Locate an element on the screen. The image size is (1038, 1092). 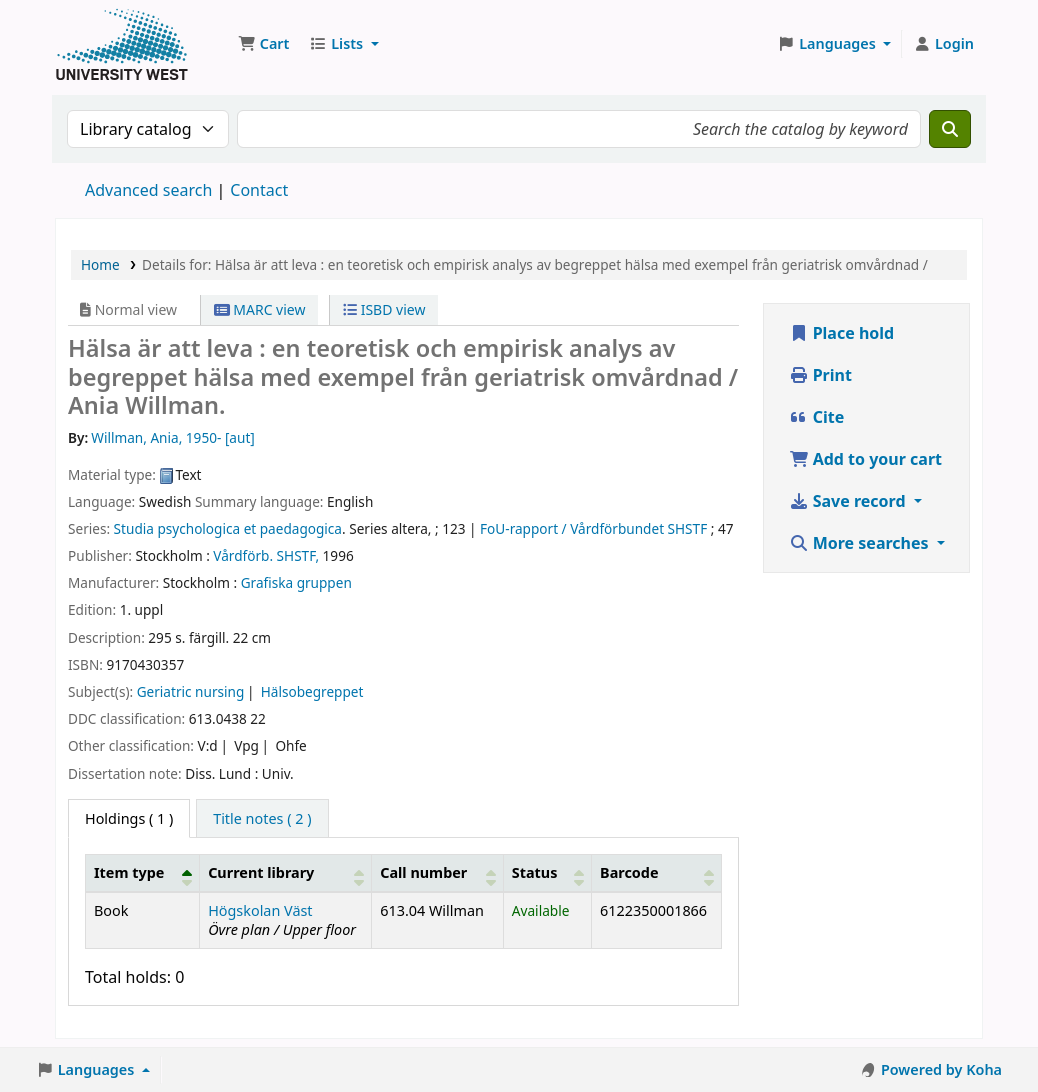
[Log in to your account] is located at coordinates (943, 44).